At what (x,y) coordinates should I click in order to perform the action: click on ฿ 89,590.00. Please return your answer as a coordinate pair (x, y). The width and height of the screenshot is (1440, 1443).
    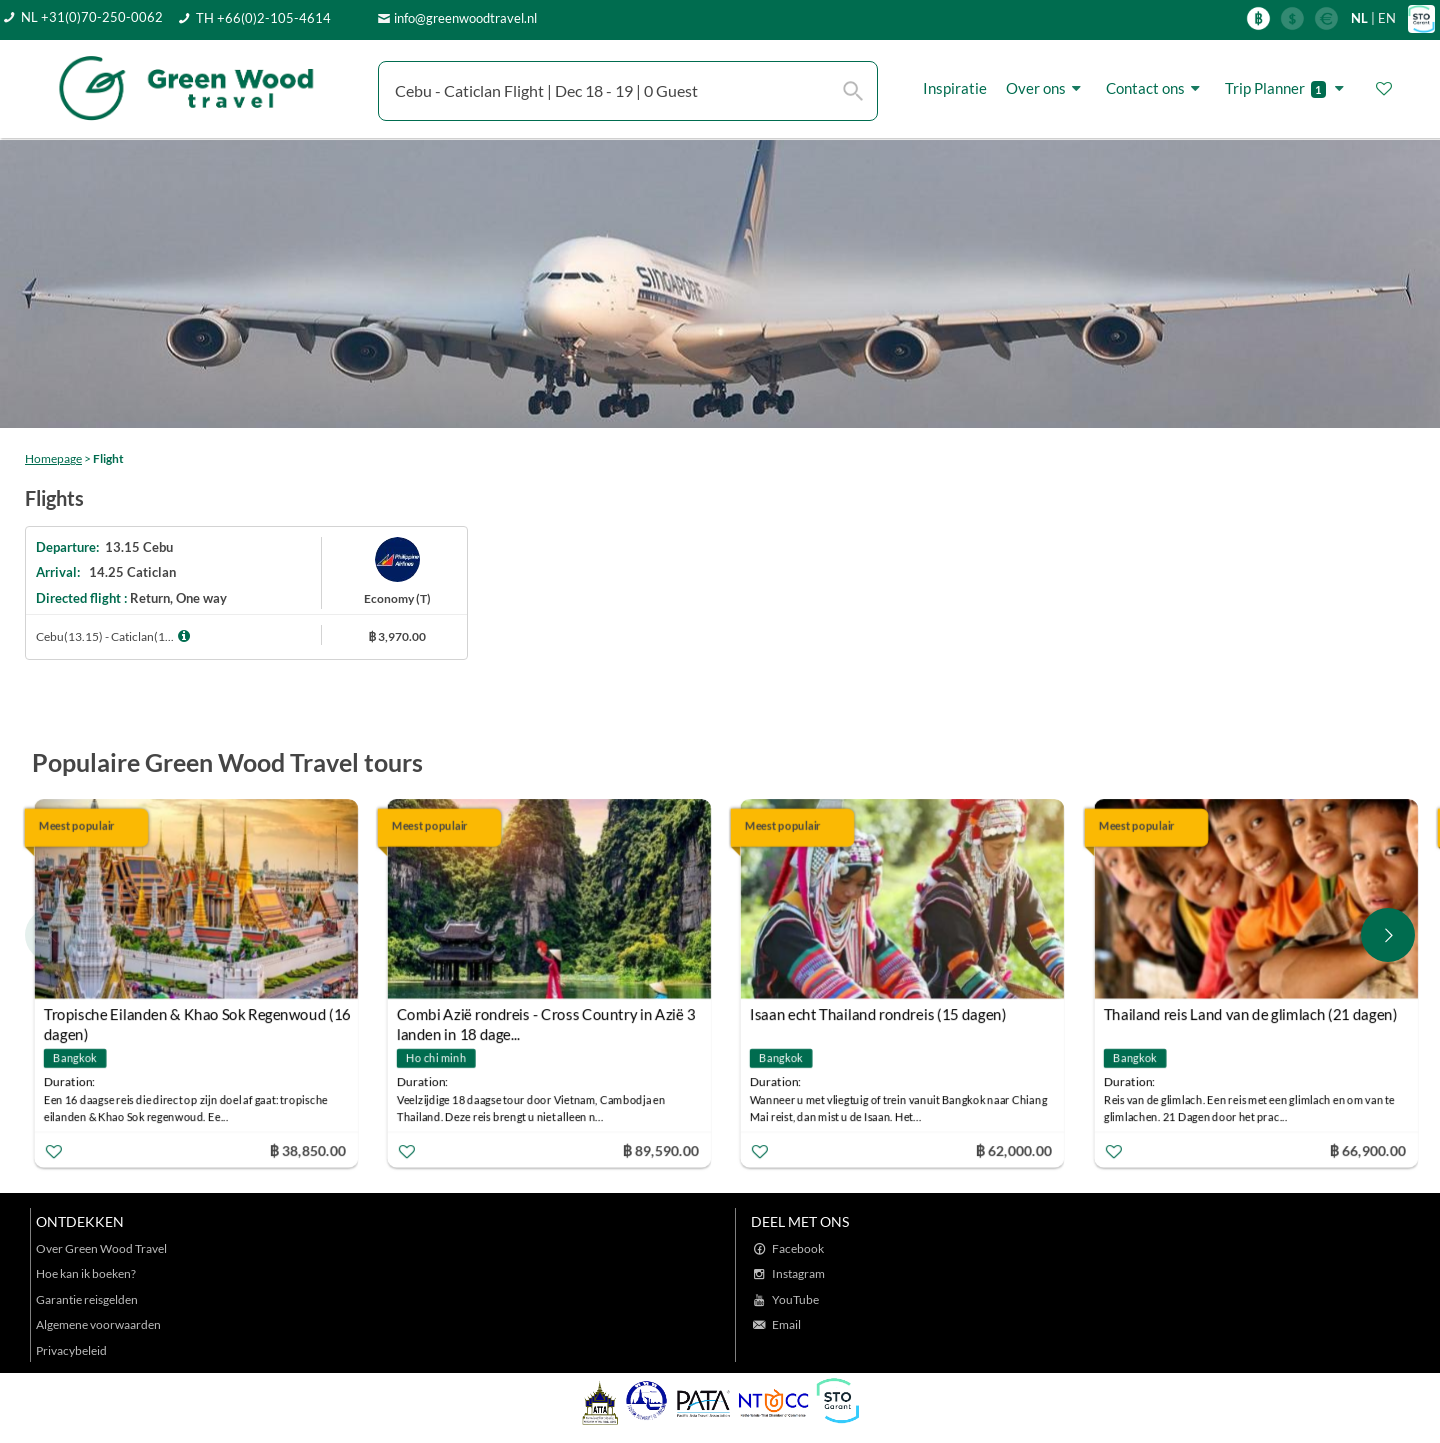
    Looking at the image, I should click on (661, 1149).